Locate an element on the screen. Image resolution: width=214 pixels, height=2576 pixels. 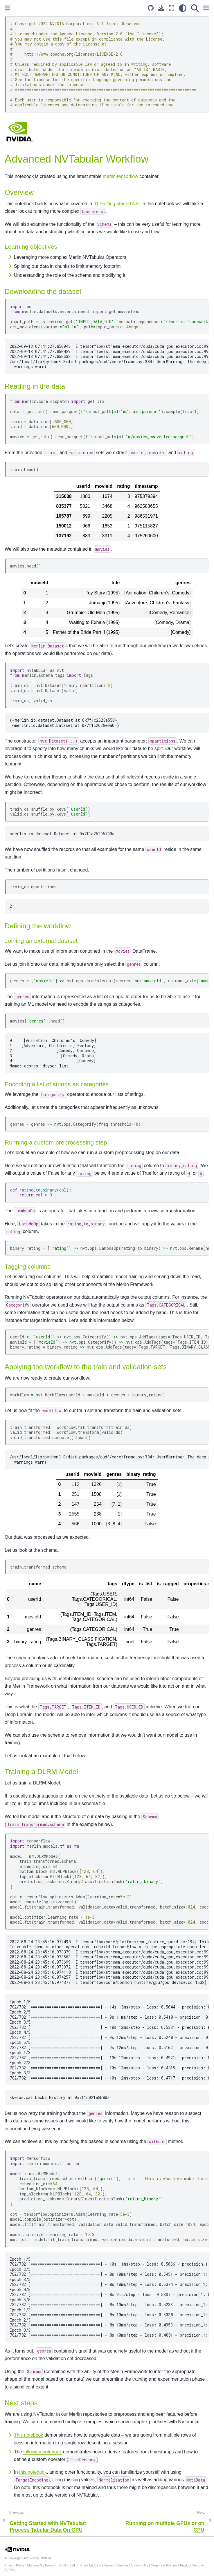
merlin-tensorflow is located at coordinates (120, 176).